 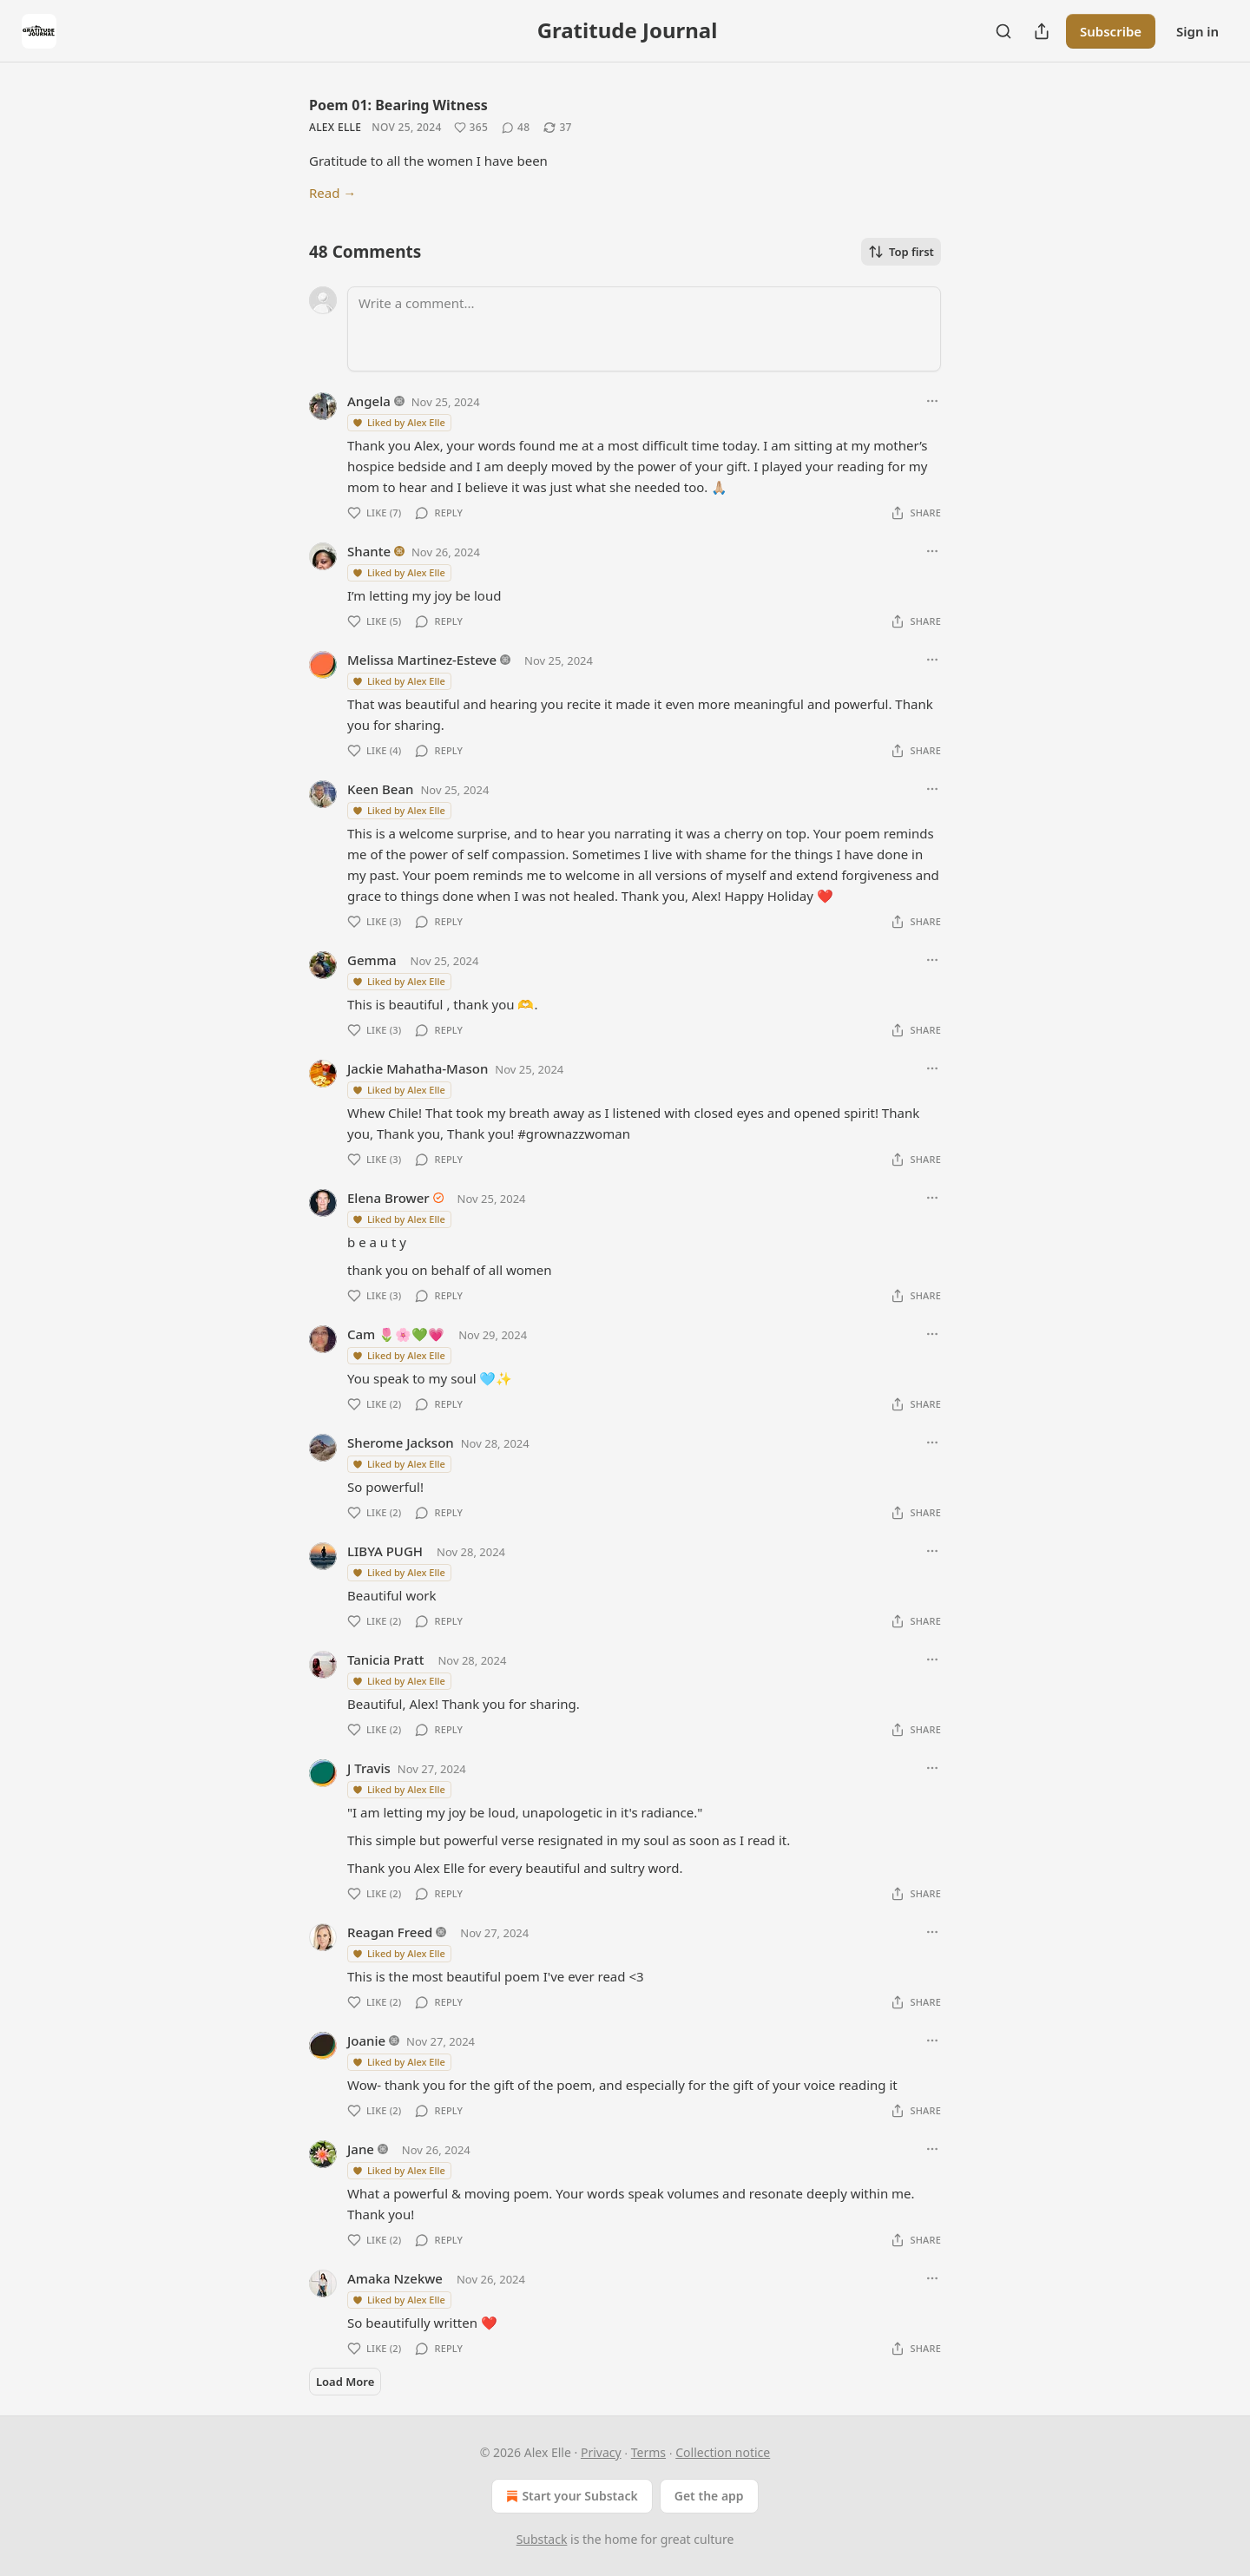 I want to click on Angela, so click(x=369, y=401).